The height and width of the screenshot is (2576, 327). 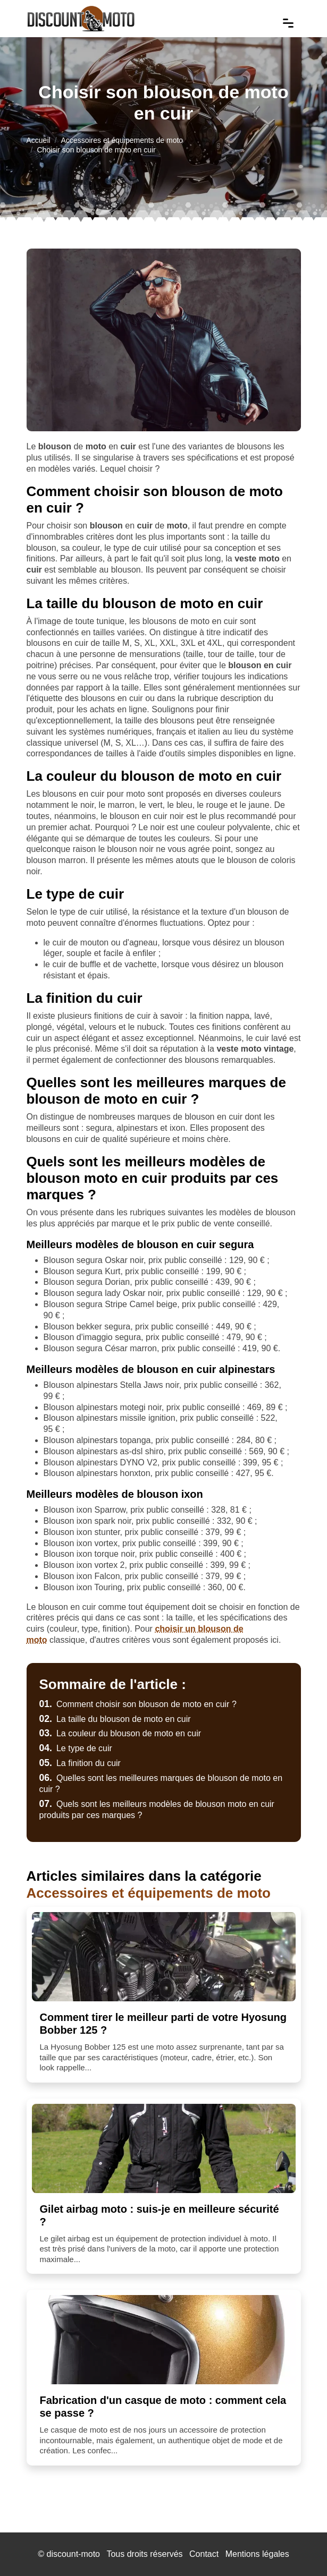 I want to click on La taille du blouson de moto en cuir, so click(x=115, y=1719).